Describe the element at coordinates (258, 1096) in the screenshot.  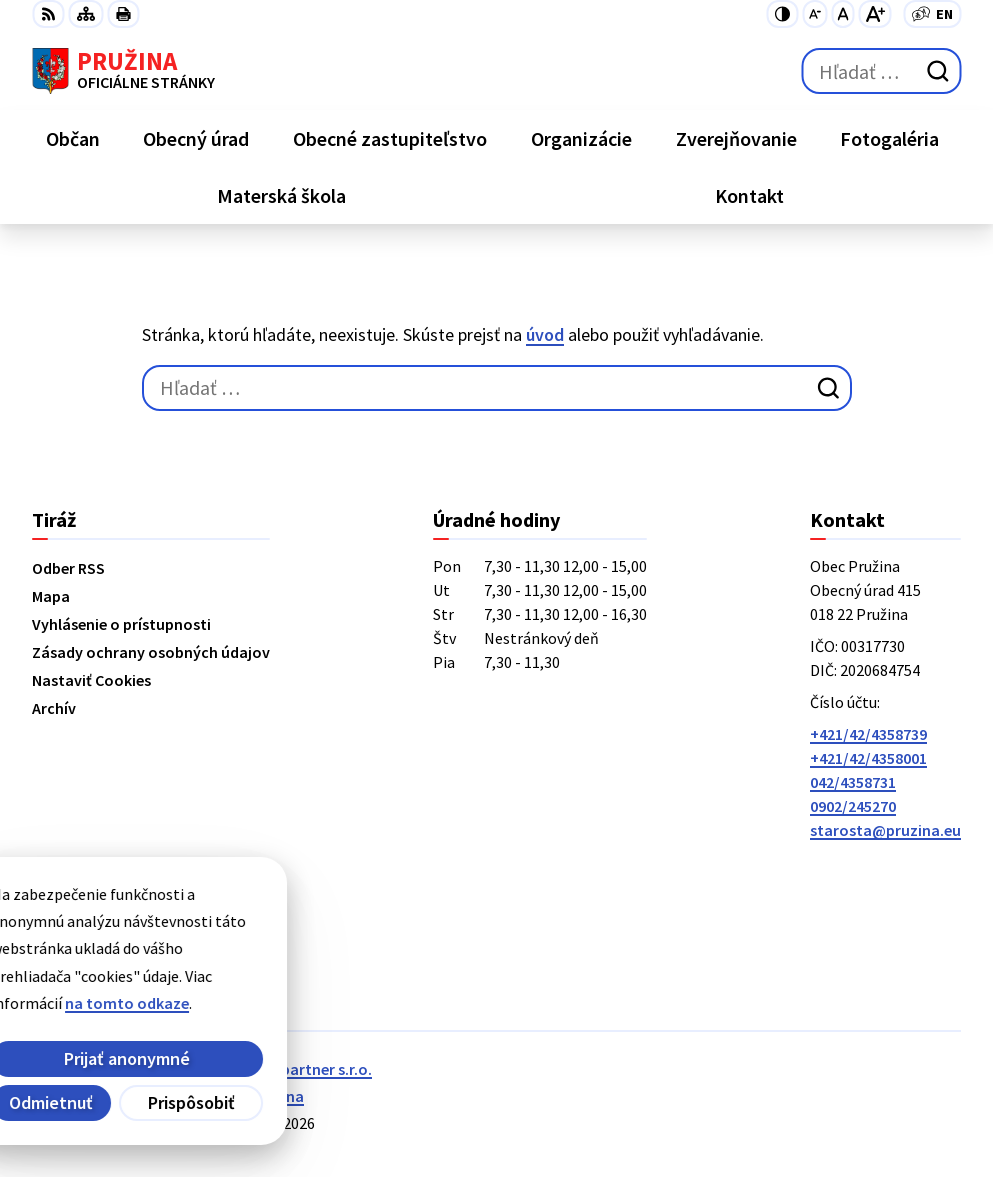
I see `Obec Pružina` at that location.